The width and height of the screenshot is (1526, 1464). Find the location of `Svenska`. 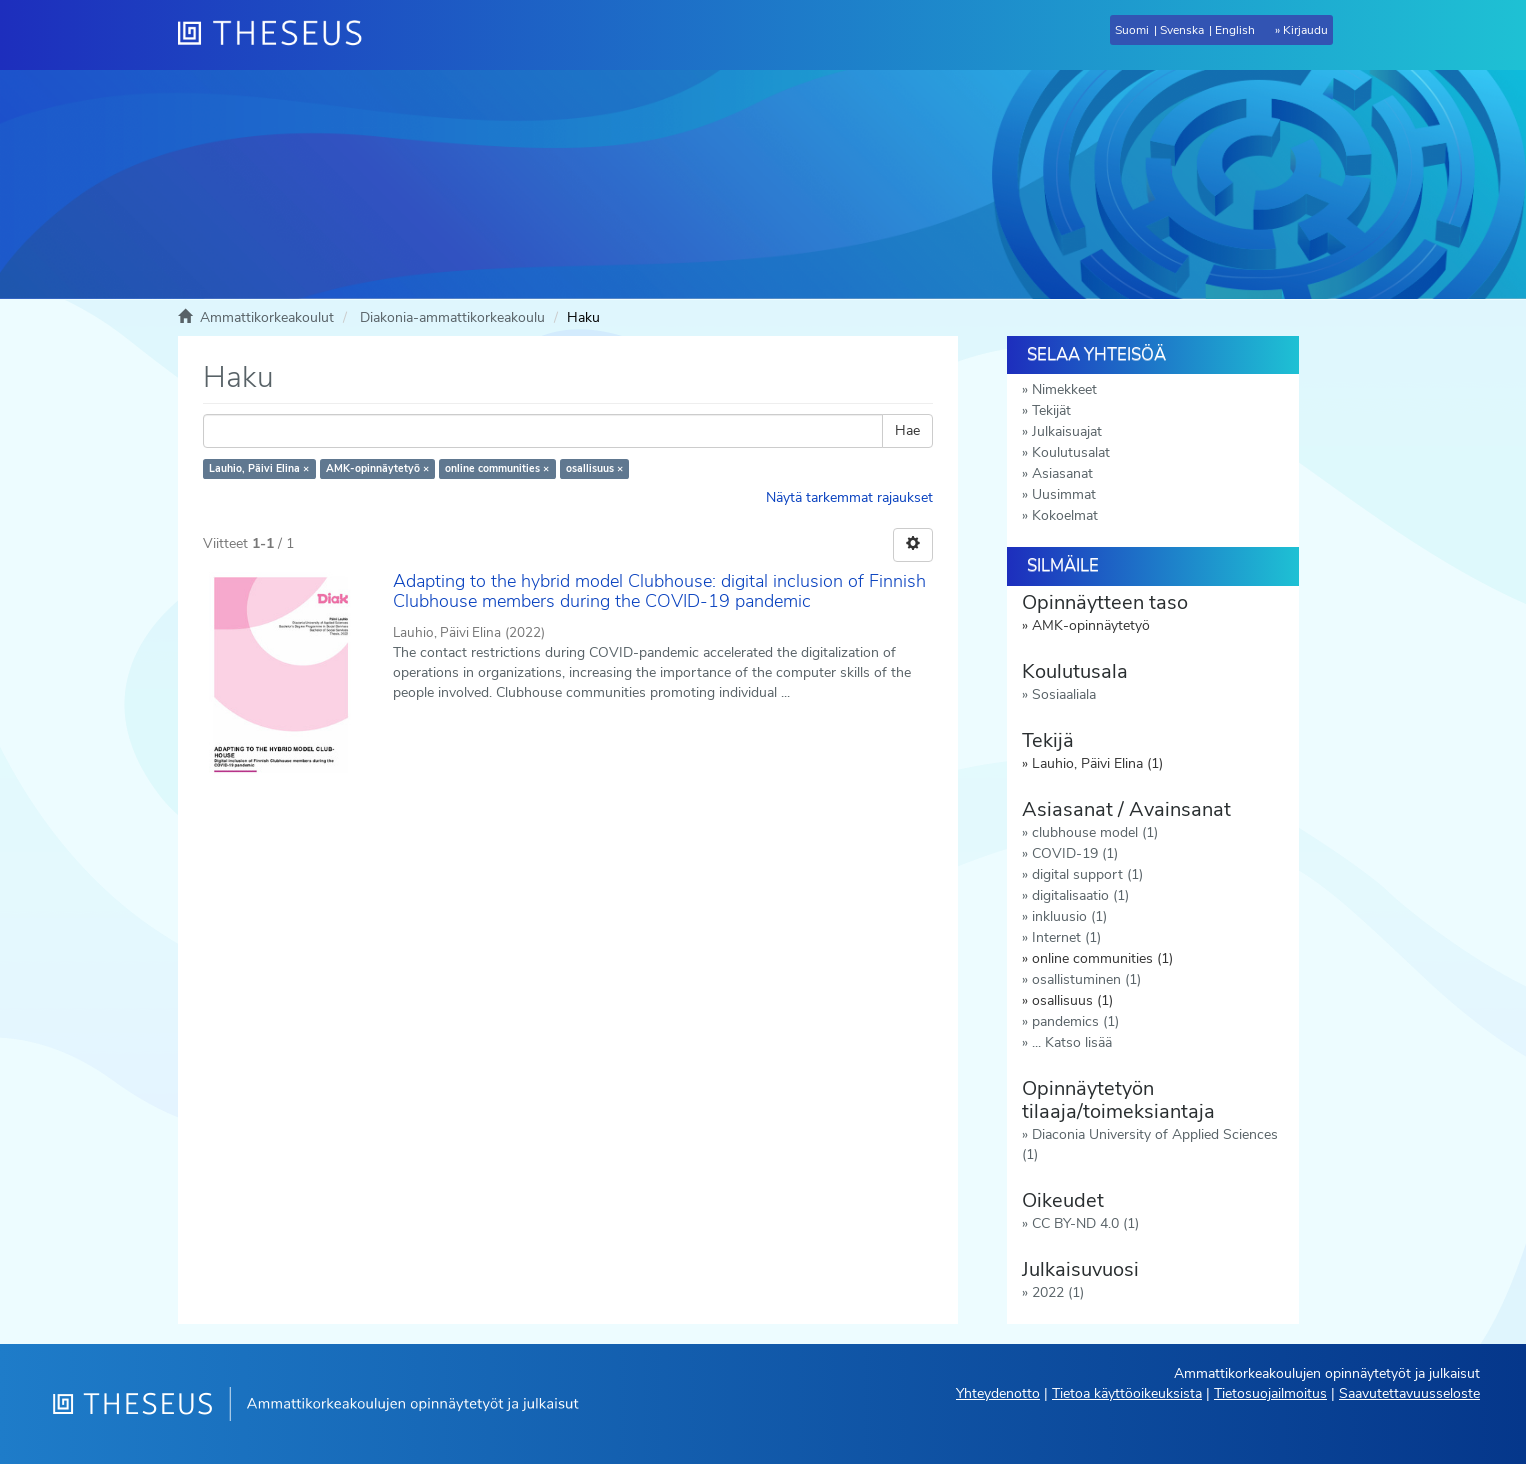

Svenska is located at coordinates (1182, 30).